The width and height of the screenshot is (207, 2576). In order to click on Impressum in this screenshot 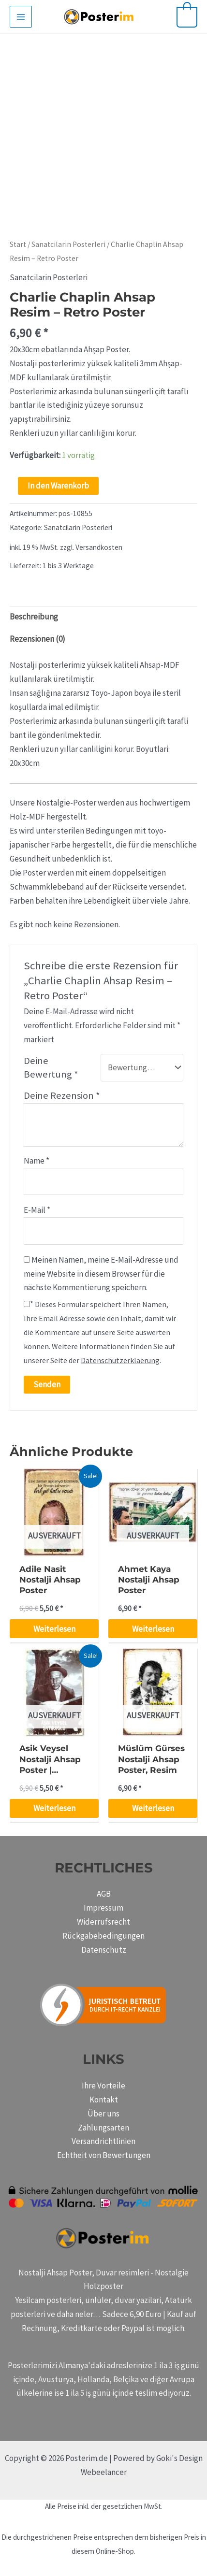, I will do `click(103, 1907)`.